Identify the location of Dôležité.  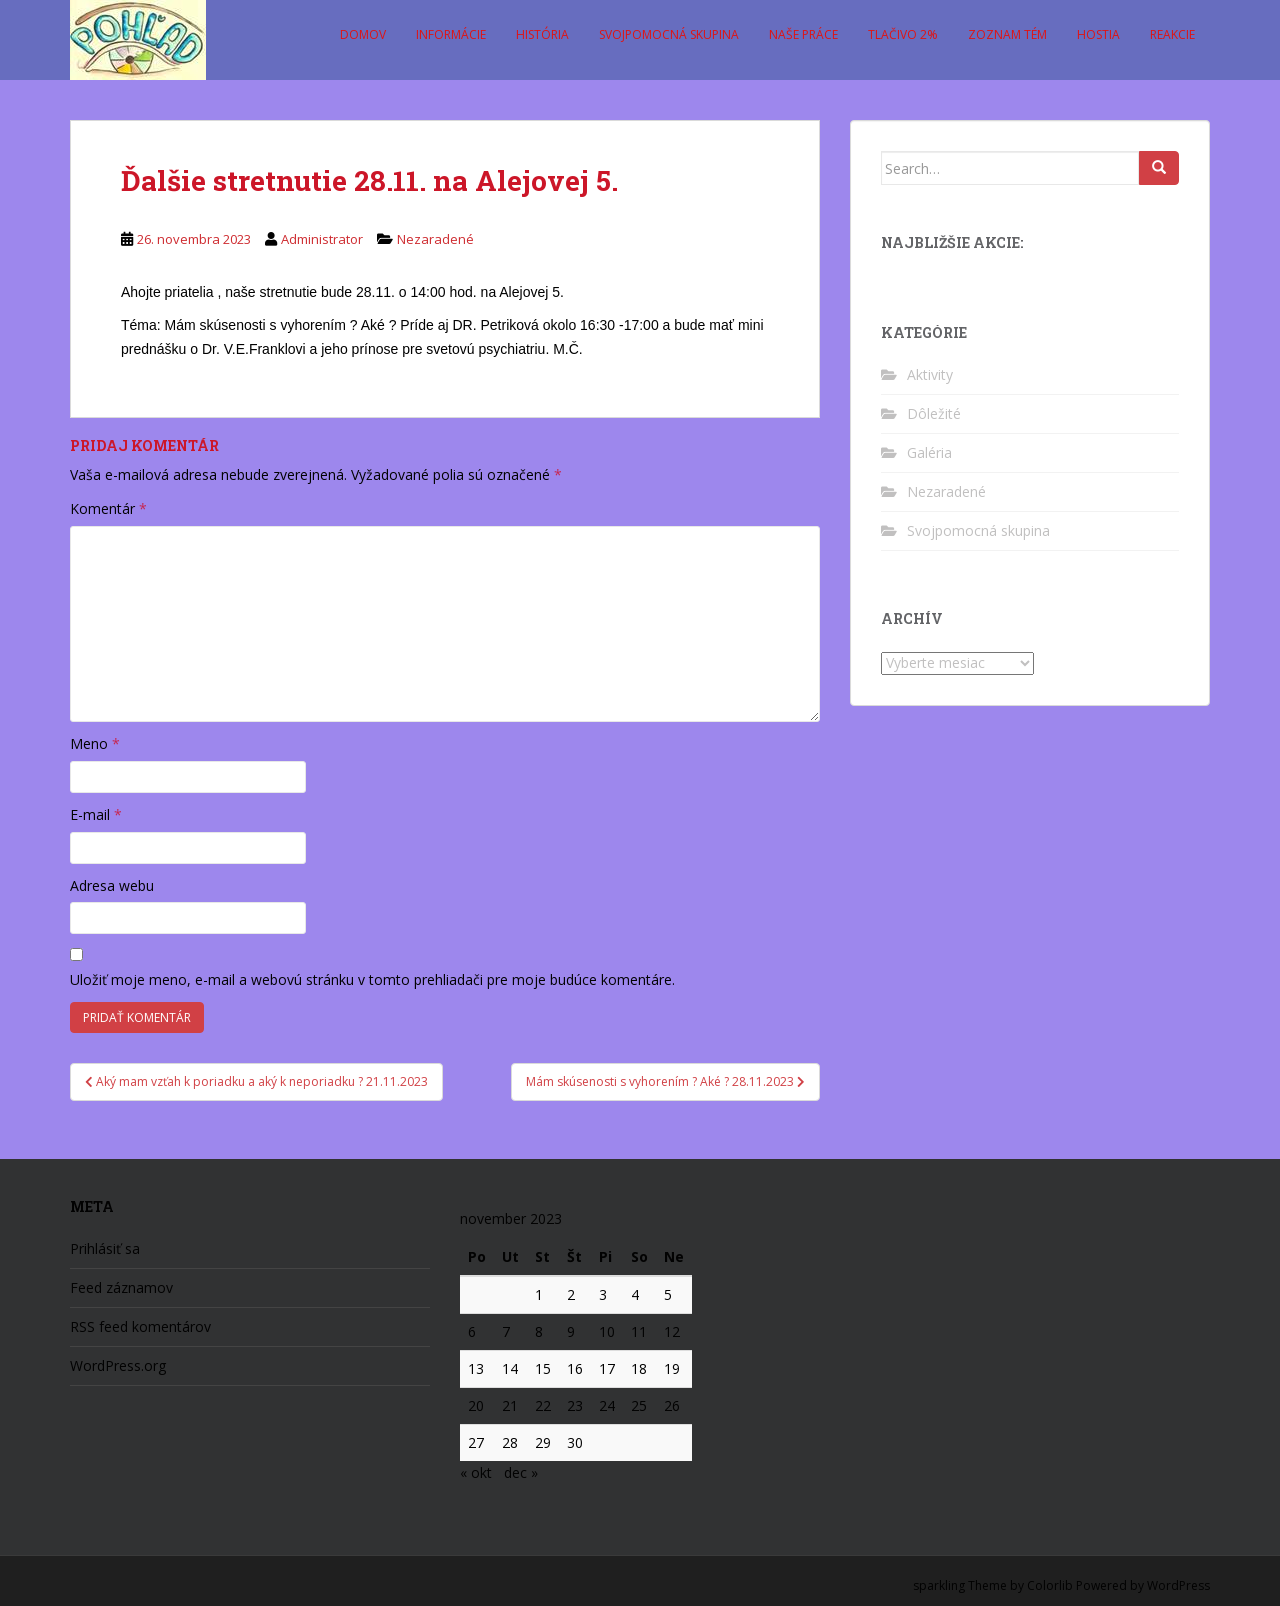
(934, 413).